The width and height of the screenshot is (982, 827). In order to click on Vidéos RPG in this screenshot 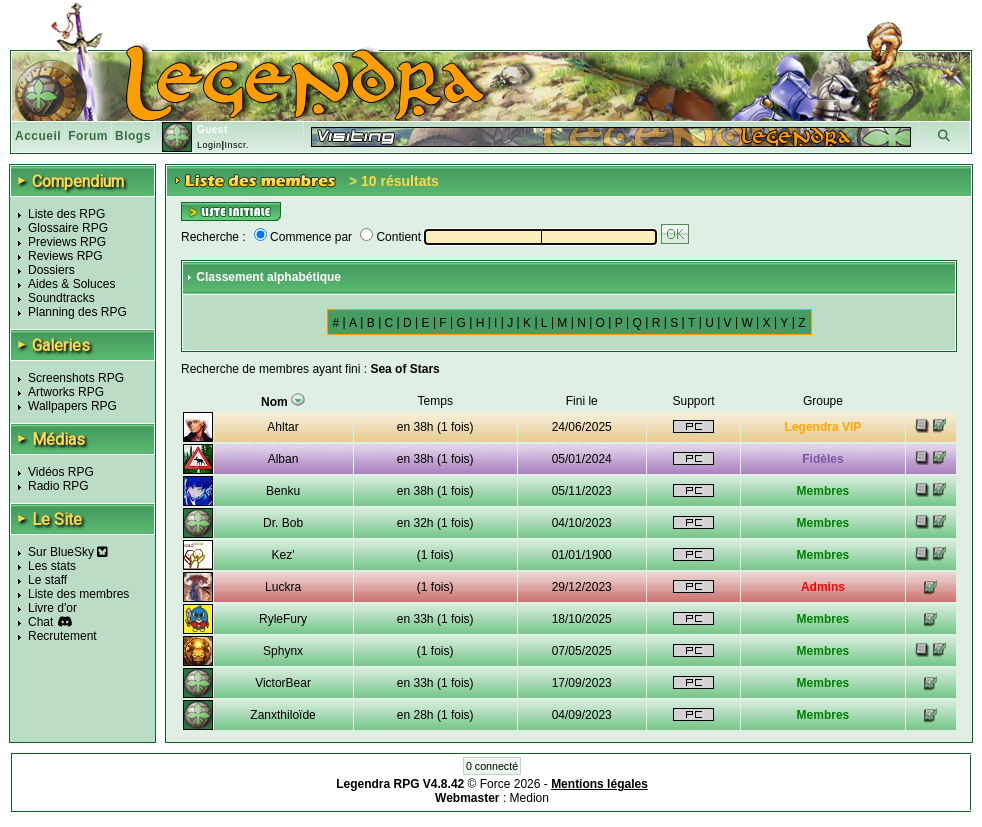, I will do `click(61, 472)`.